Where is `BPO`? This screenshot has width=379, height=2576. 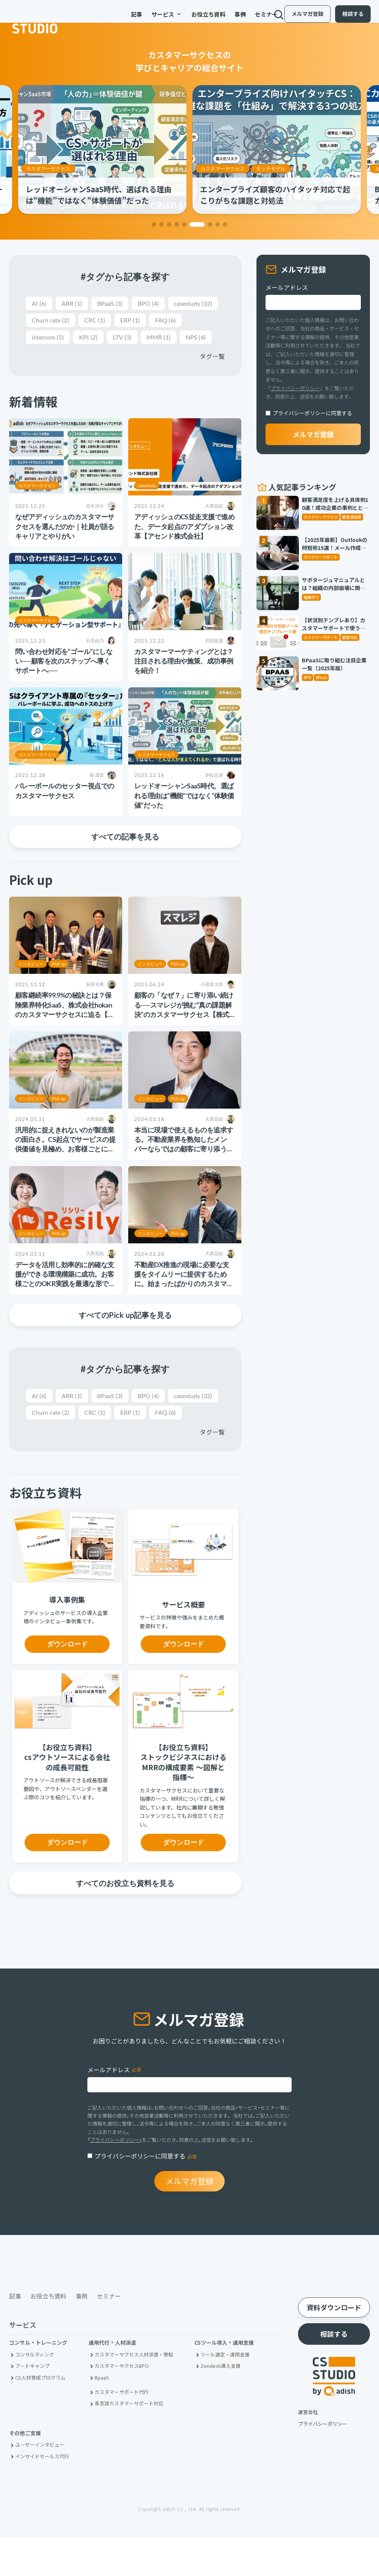 BPO is located at coordinates (155, 304).